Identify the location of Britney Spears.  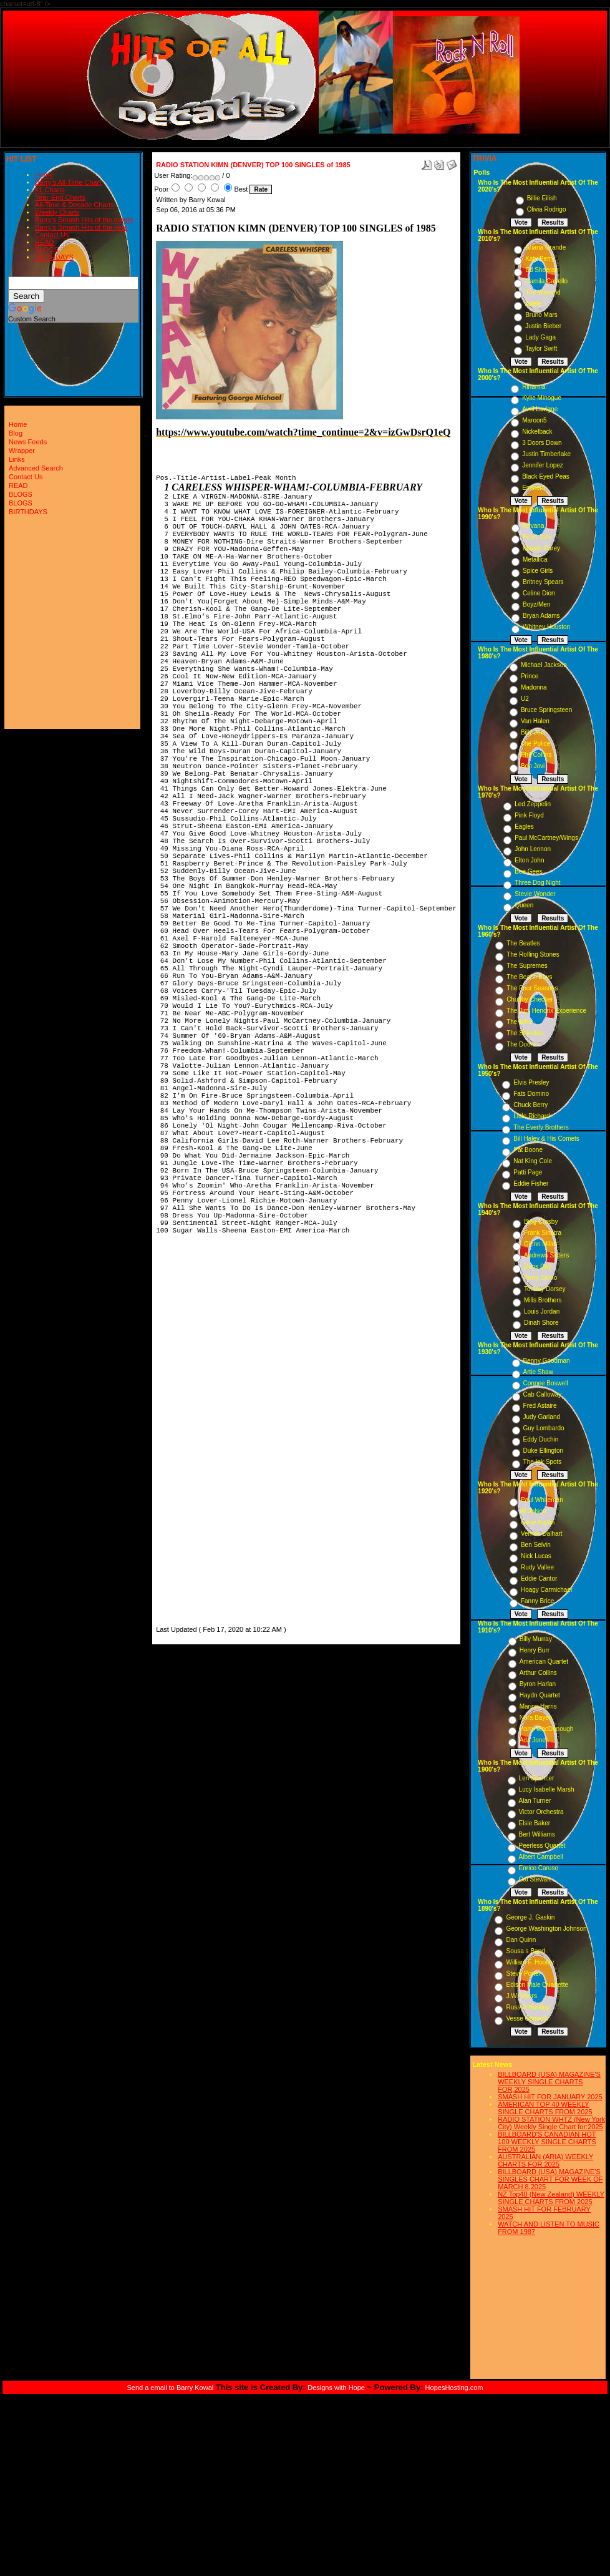
(543, 581).